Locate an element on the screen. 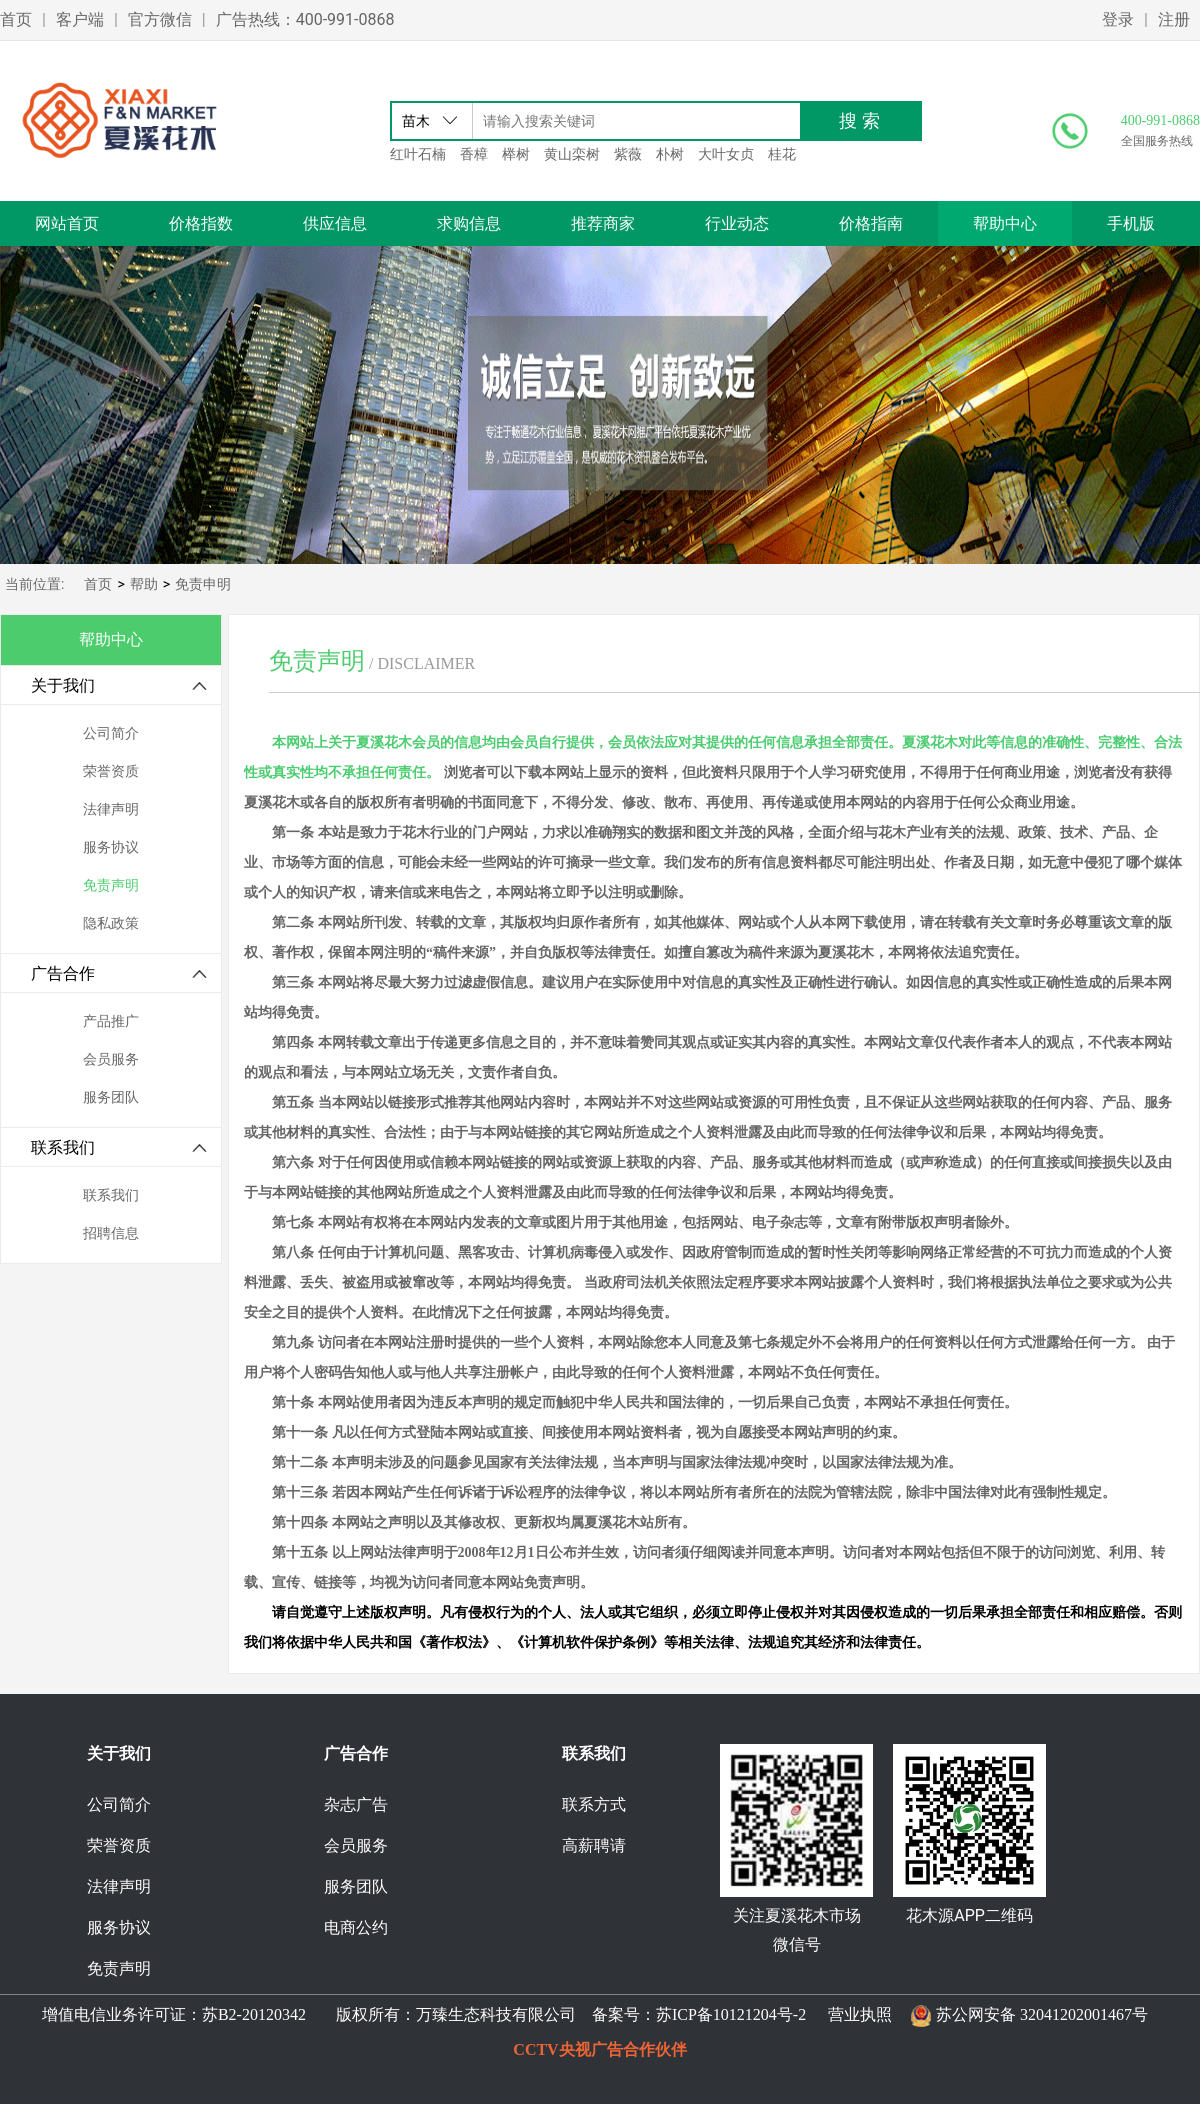  黄山栾树 is located at coordinates (572, 154).